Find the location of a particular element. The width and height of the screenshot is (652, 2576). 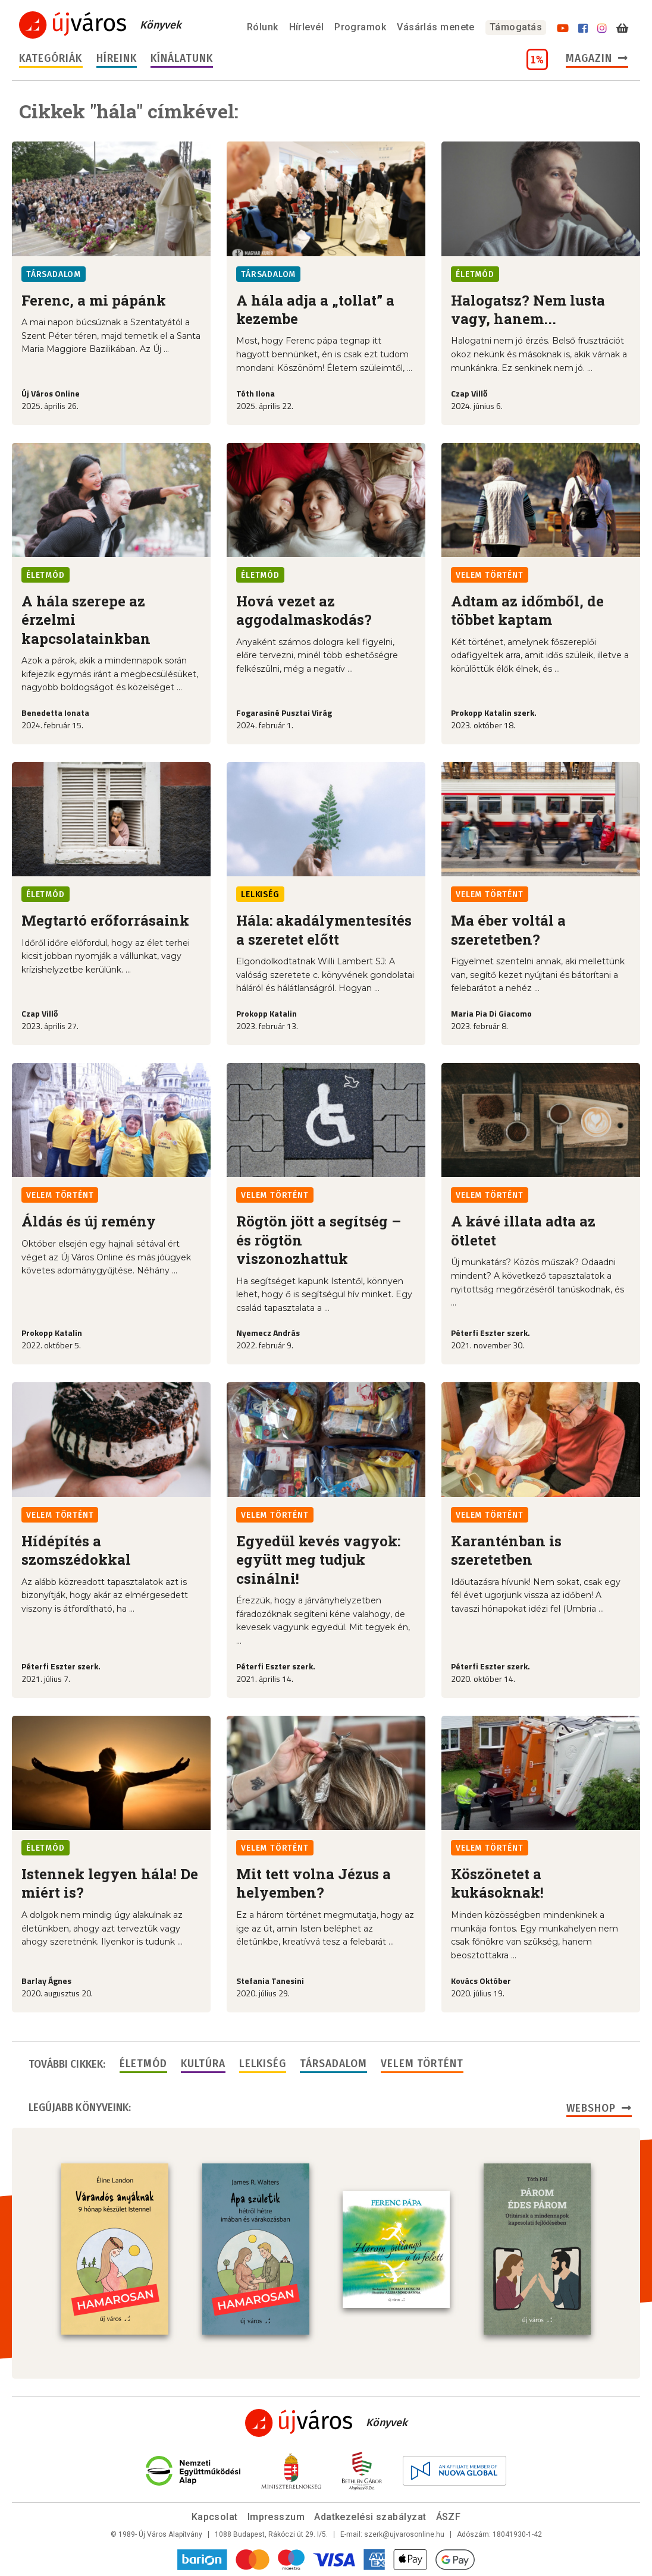

Programok is located at coordinates (360, 27).